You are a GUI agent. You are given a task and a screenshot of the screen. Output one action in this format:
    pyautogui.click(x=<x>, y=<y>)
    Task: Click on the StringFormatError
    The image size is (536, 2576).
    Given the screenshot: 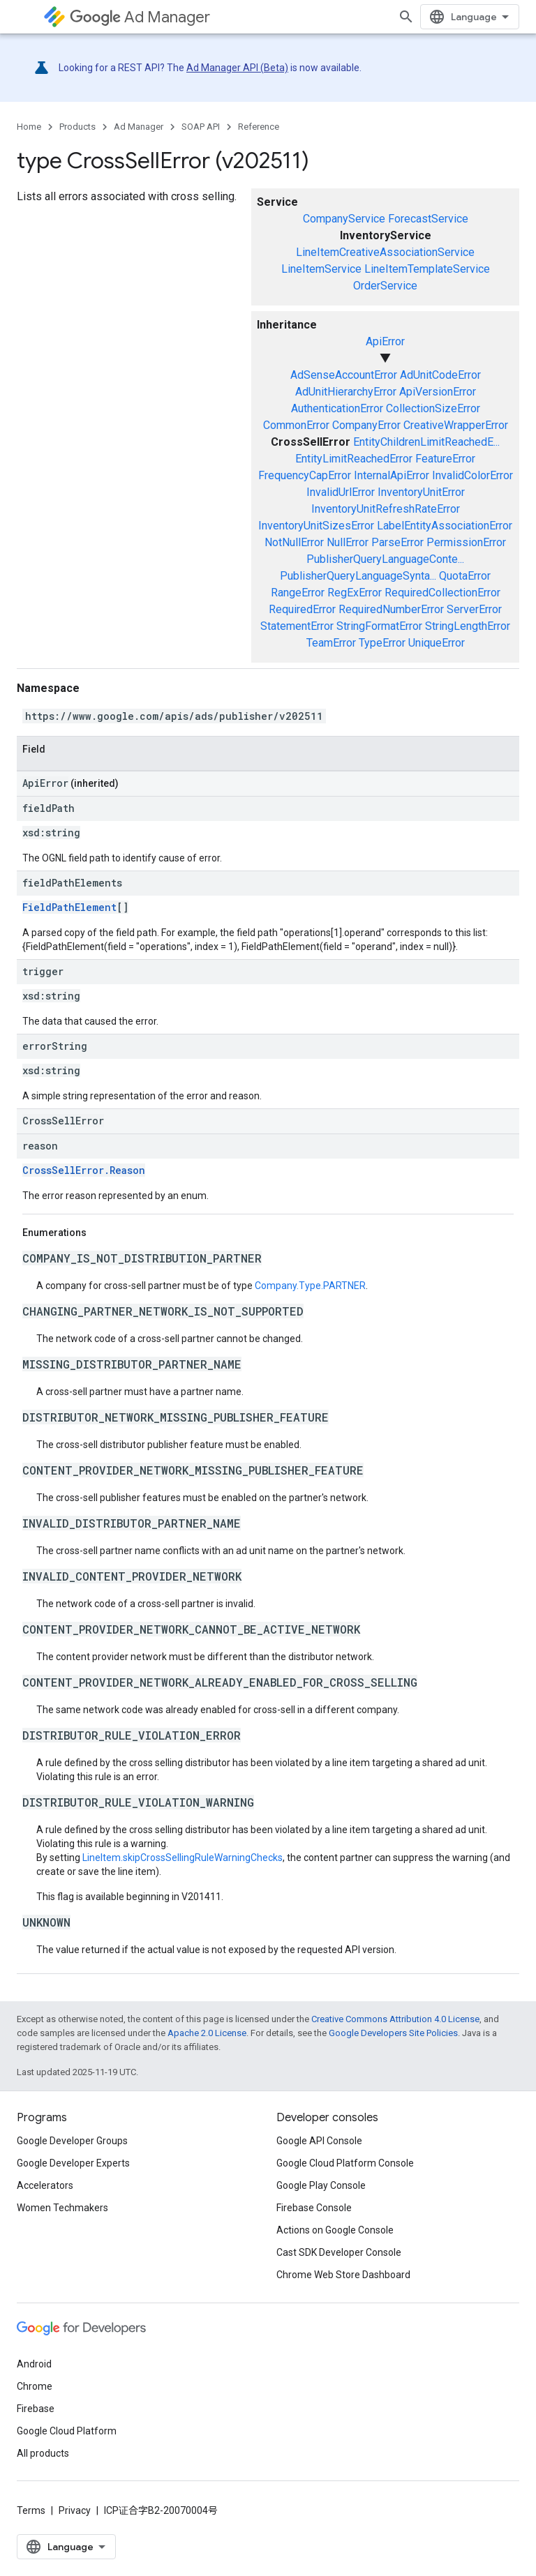 What is the action you would take?
    pyautogui.click(x=379, y=626)
    